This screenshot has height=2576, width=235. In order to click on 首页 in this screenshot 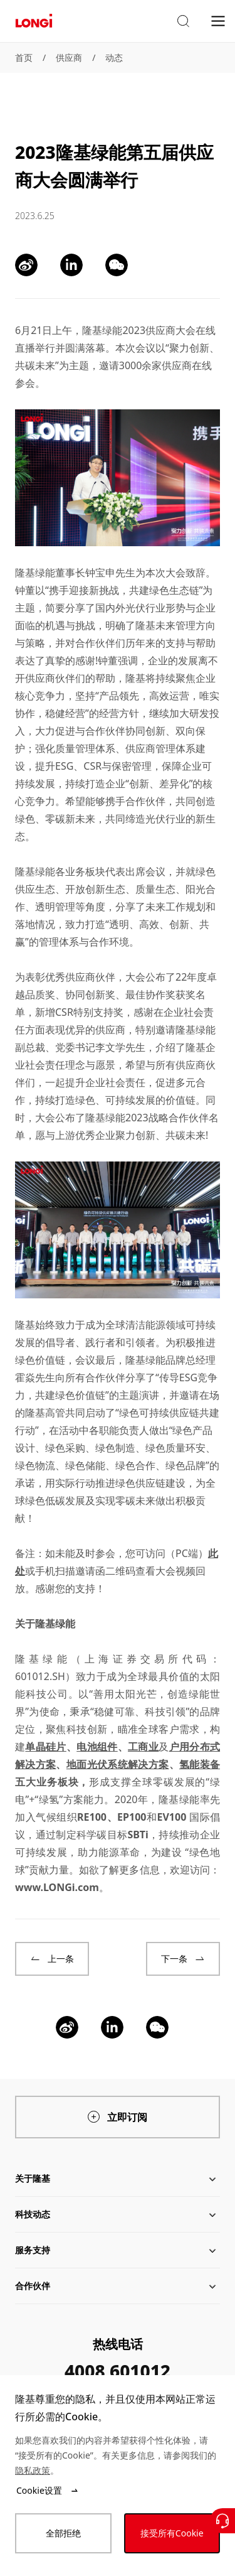, I will do `click(24, 57)`.